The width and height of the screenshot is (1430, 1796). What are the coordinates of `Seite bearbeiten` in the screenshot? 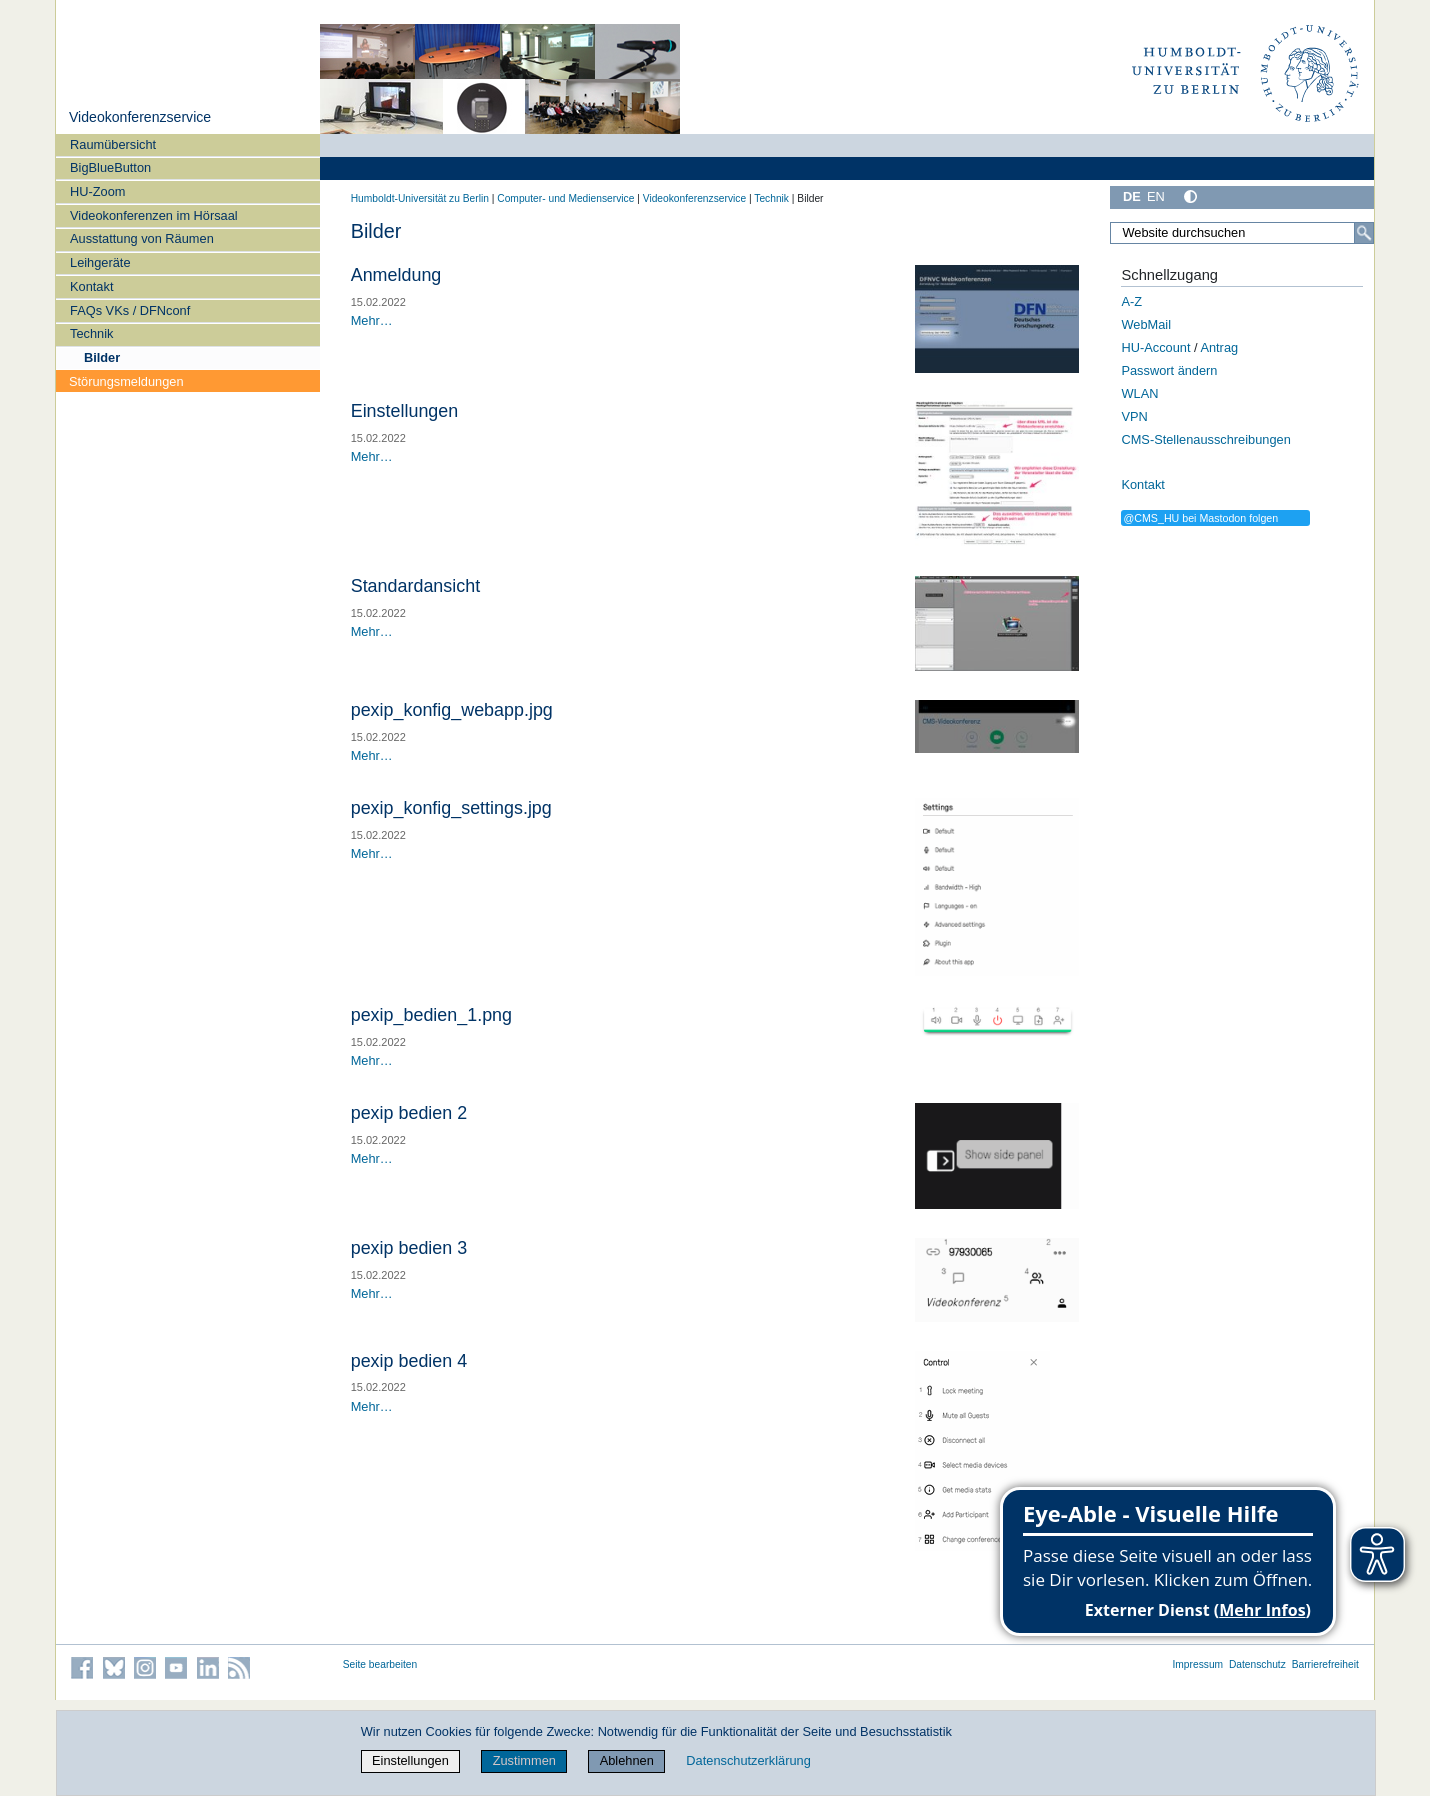 It's located at (380, 1664).